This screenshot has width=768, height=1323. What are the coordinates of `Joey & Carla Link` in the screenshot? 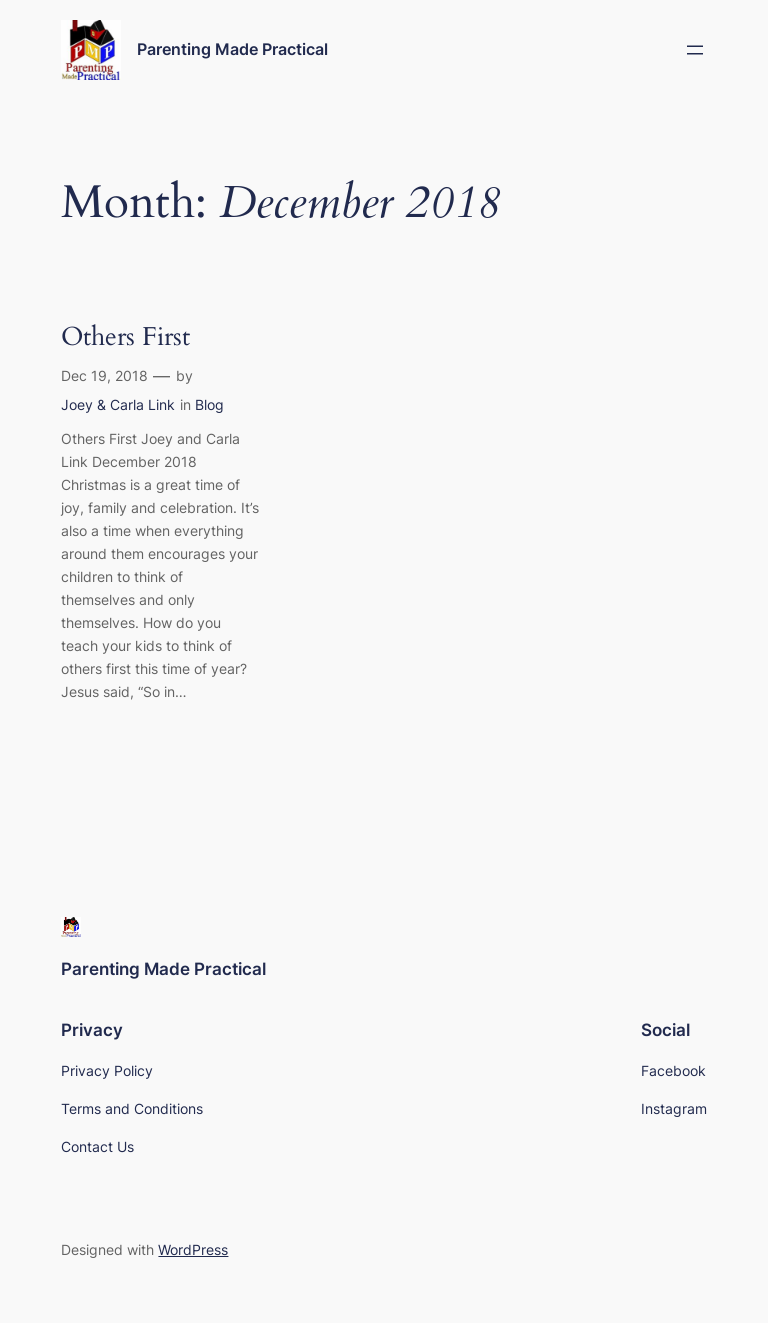 It's located at (118, 404).